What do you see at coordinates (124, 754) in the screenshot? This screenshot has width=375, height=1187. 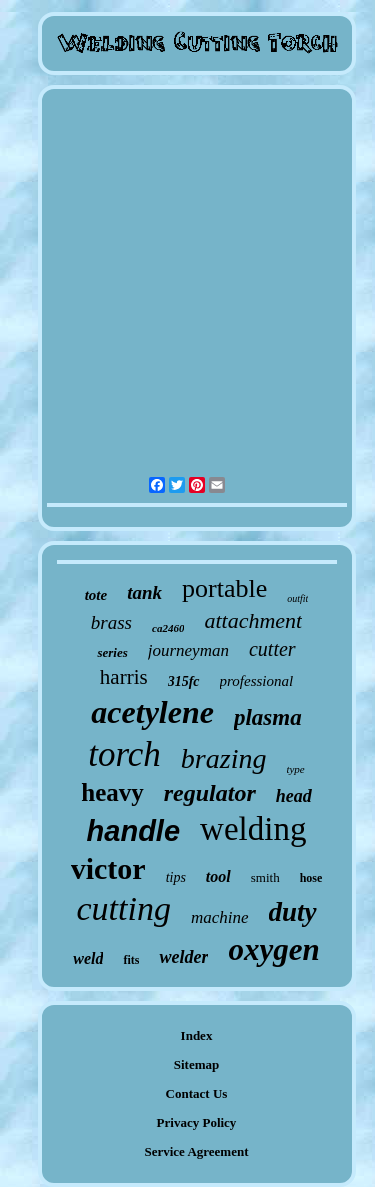 I see `torch` at bounding box center [124, 754].